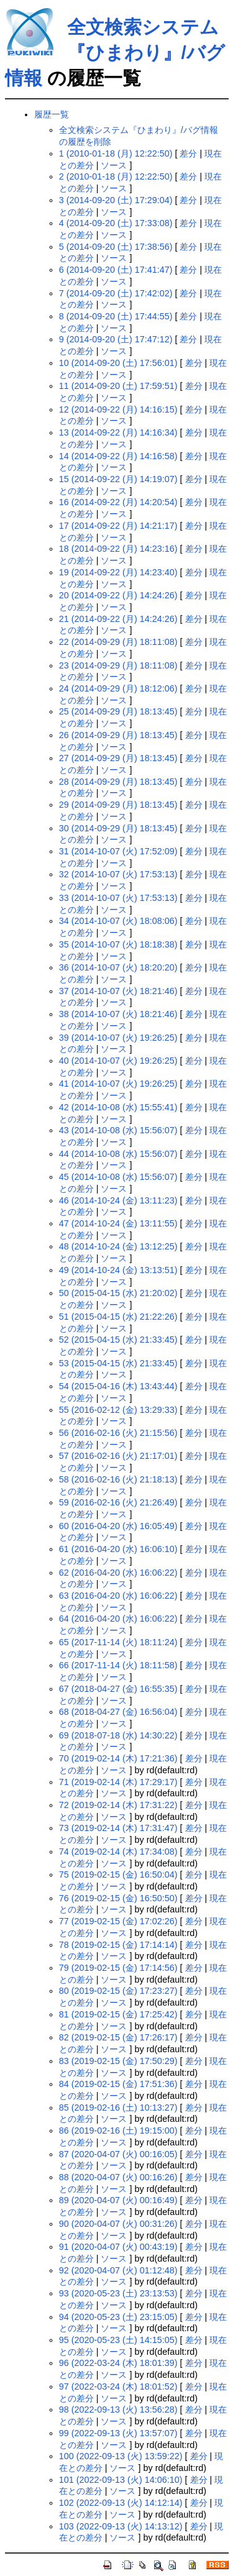 The height and width of the screenshot is (2576, 233). I want to click on 56 (2016-02-16 (火) 21:15:56), so click(118, 1433).